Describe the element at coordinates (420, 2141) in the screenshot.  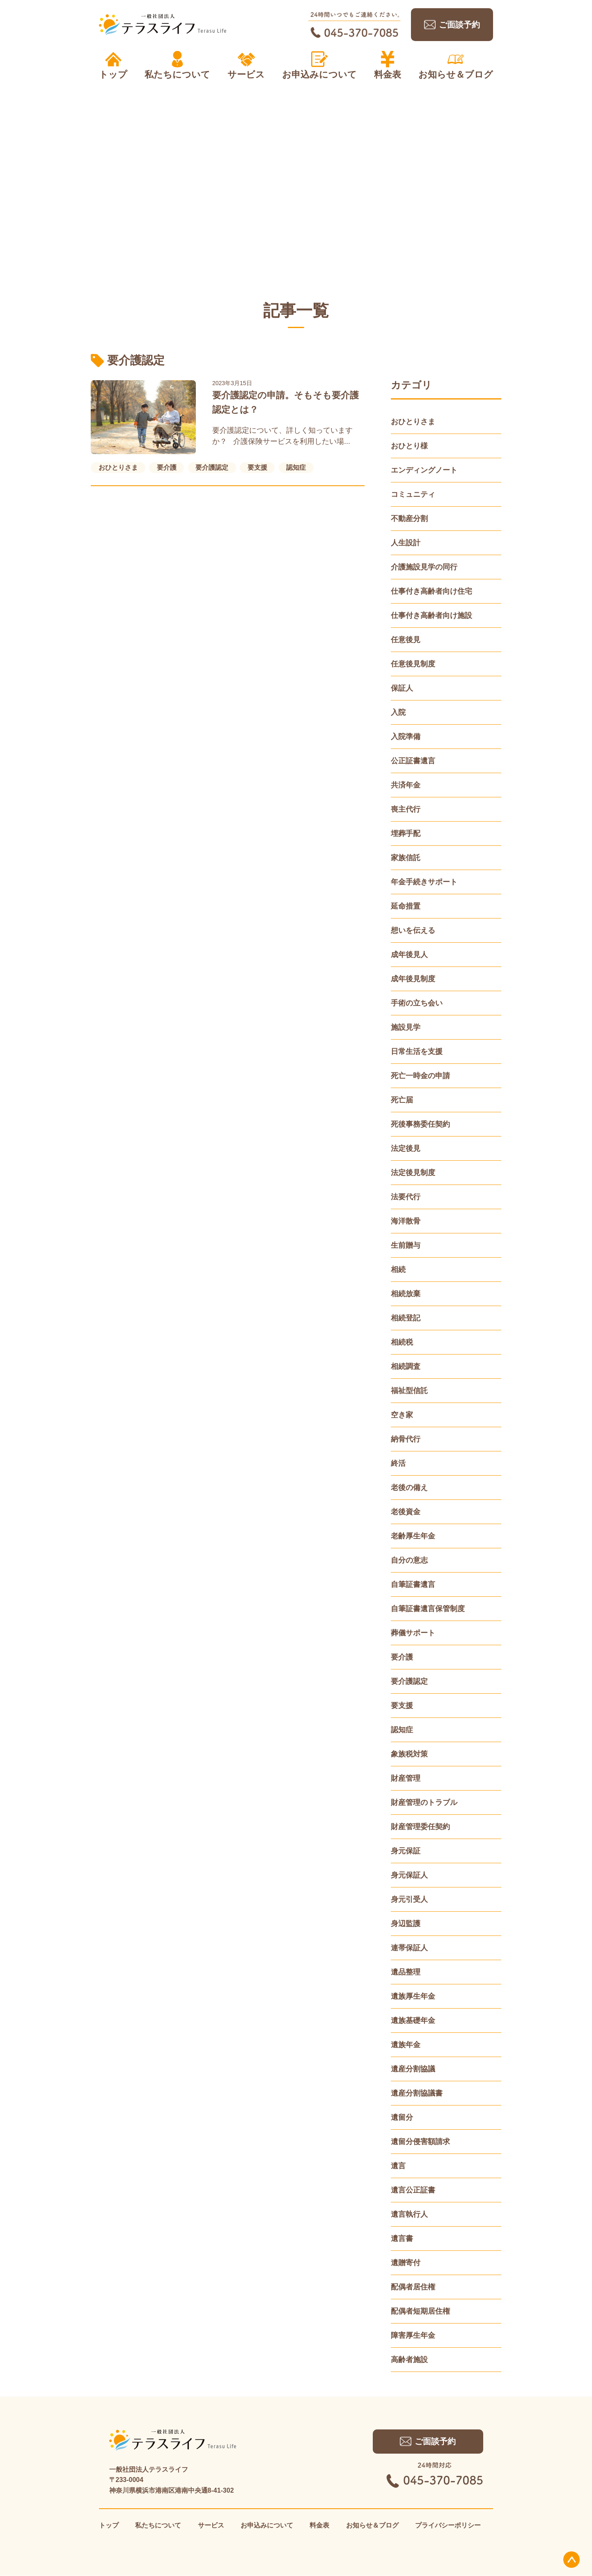
I see `遺留分侵害額請求` at that location.